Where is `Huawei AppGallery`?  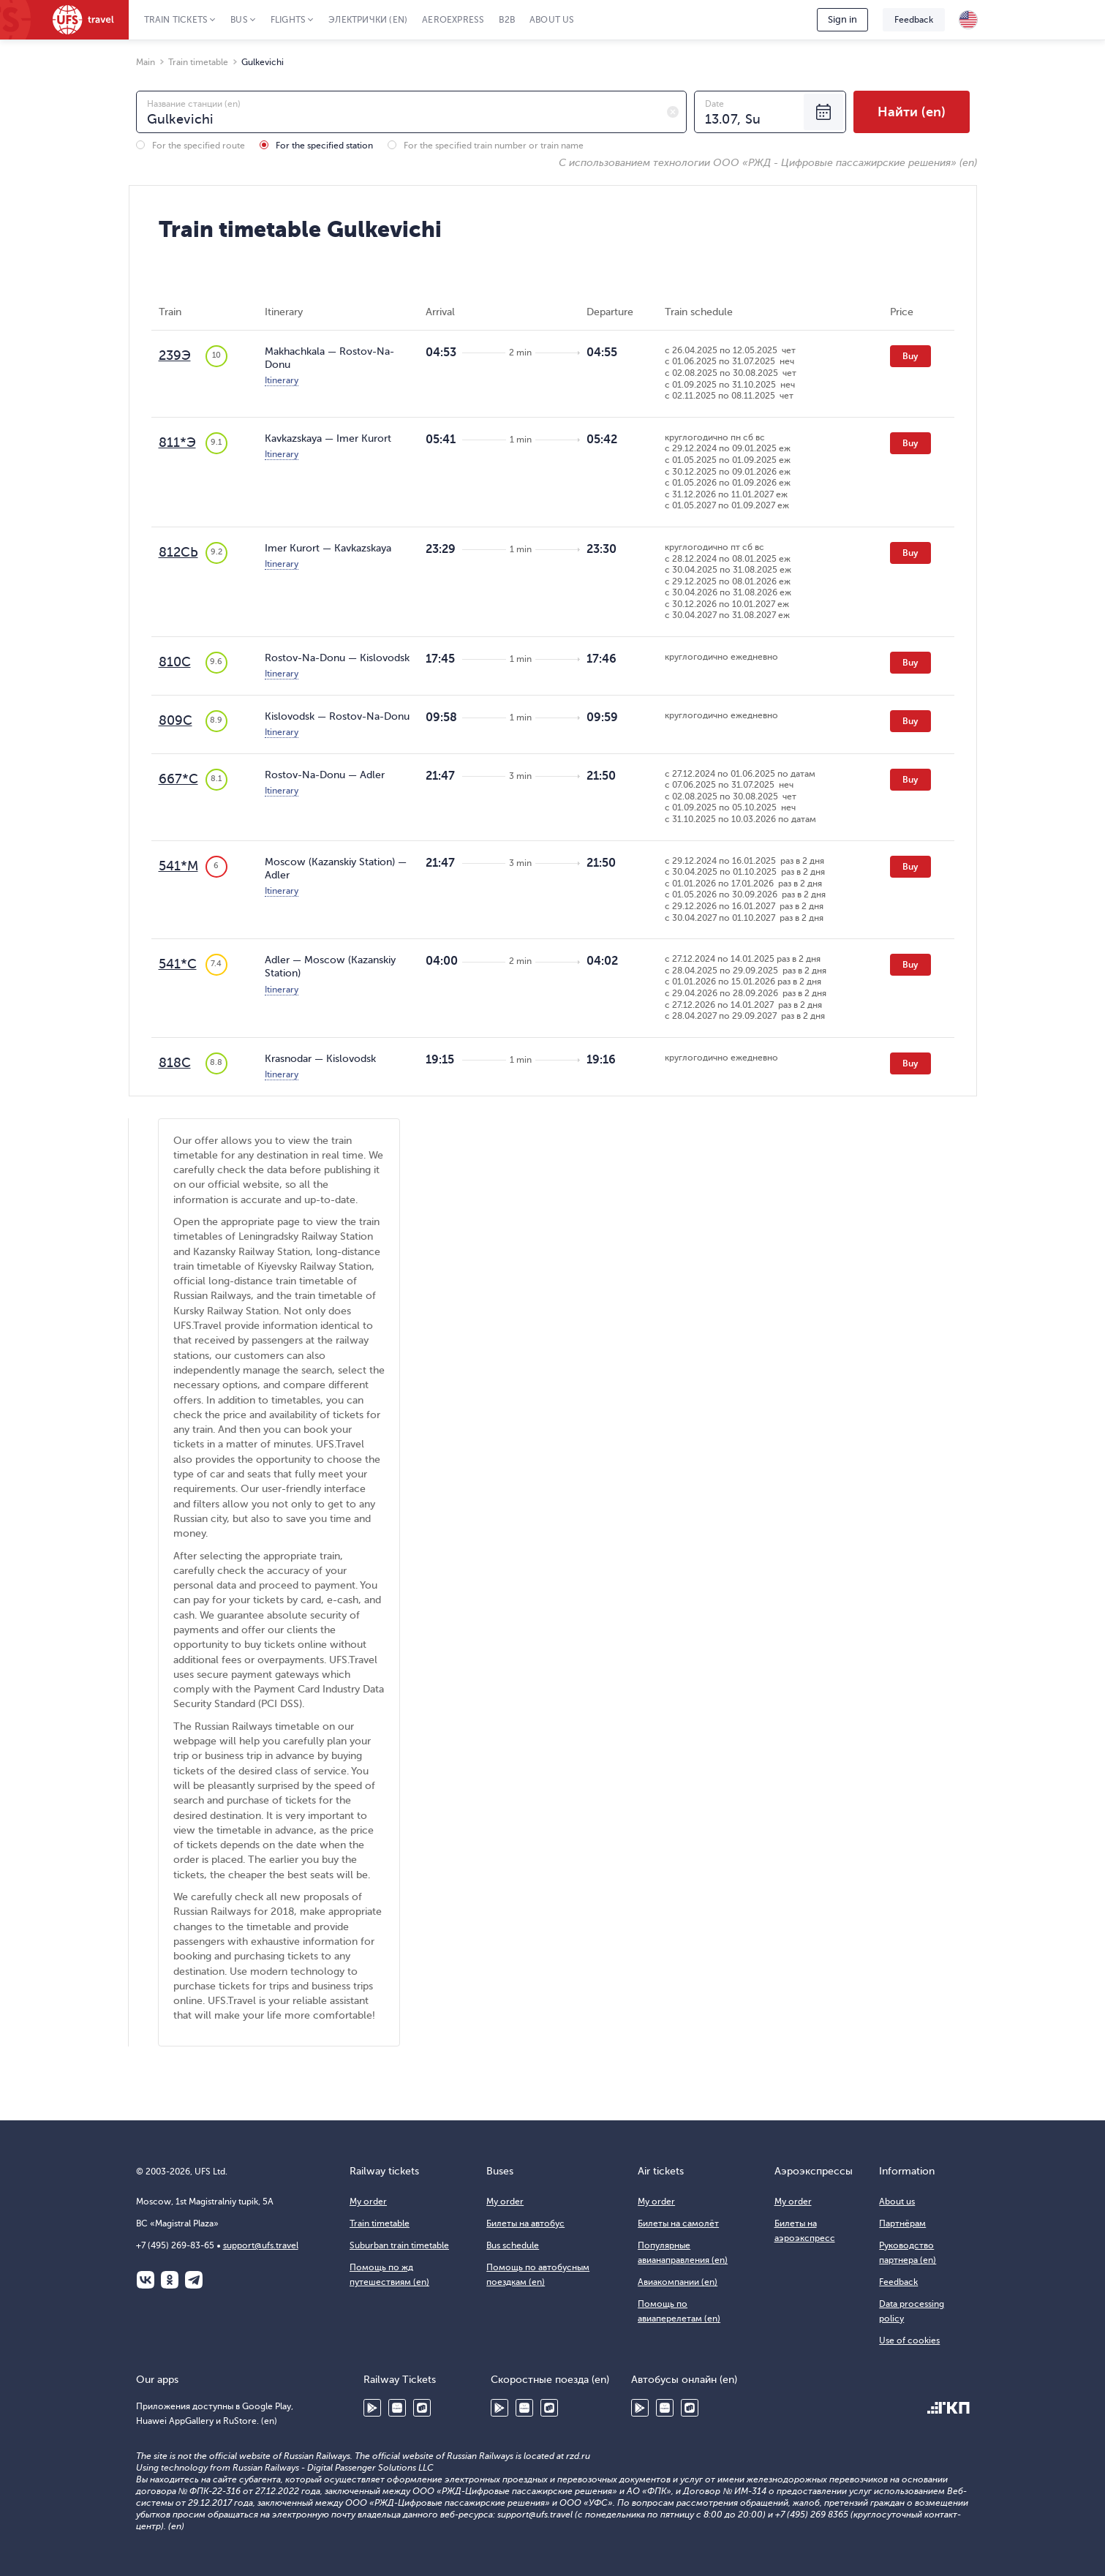
Huawei AppGallery is located at coordinates (397, 2408).